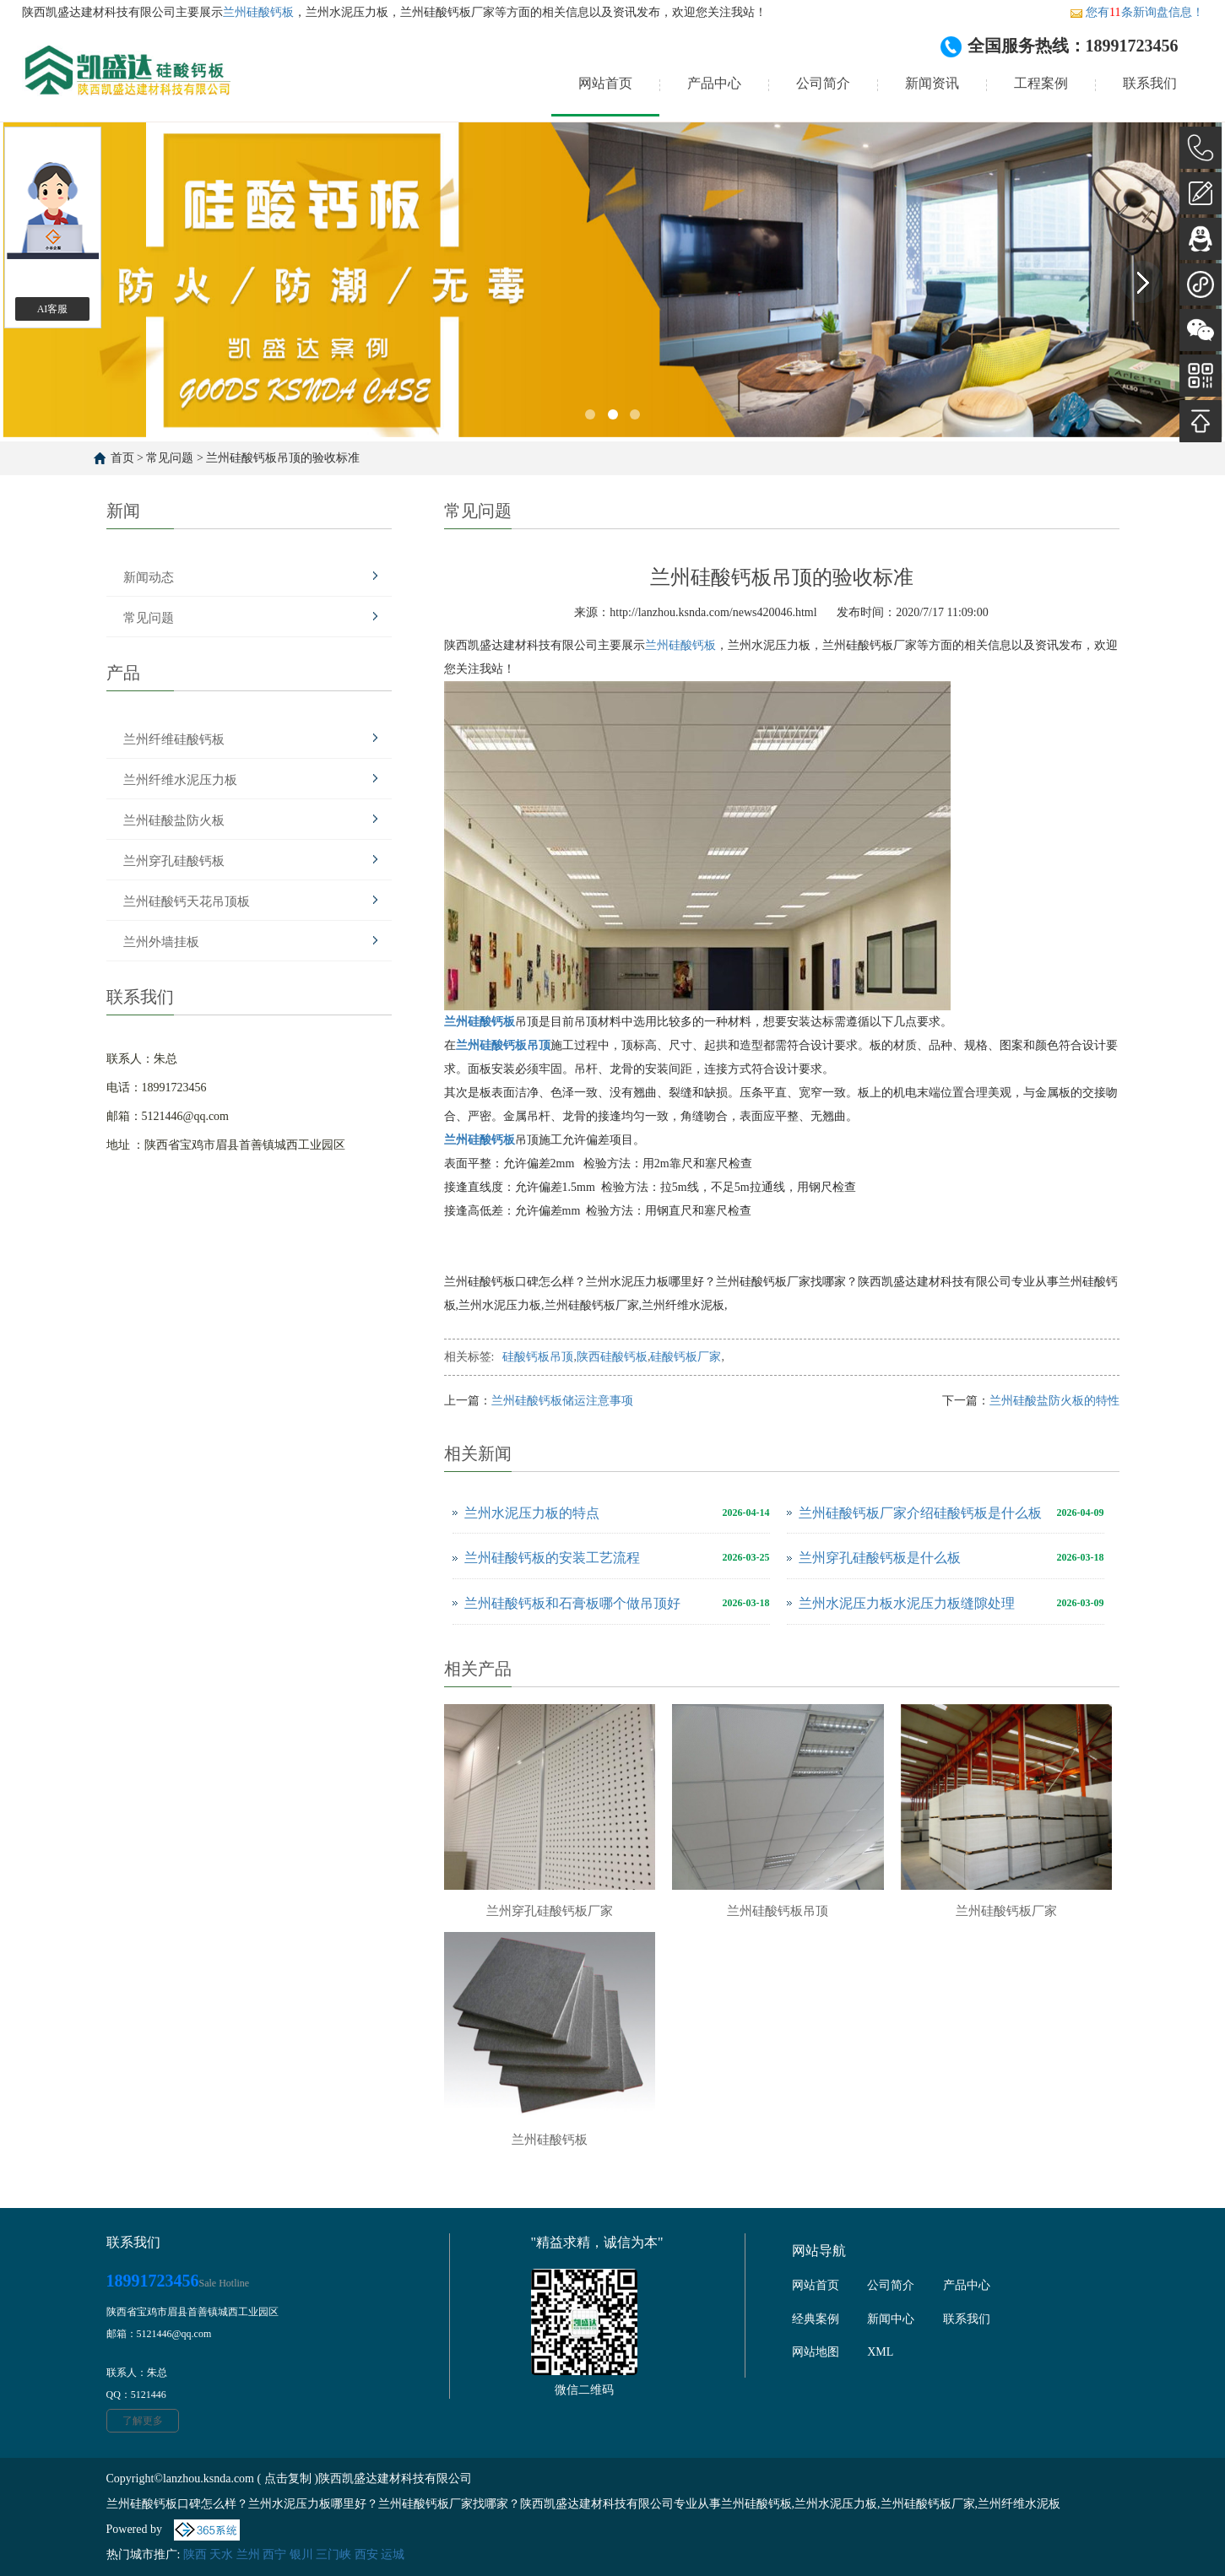  I want to click on 经典案例, so click(815, 2319).